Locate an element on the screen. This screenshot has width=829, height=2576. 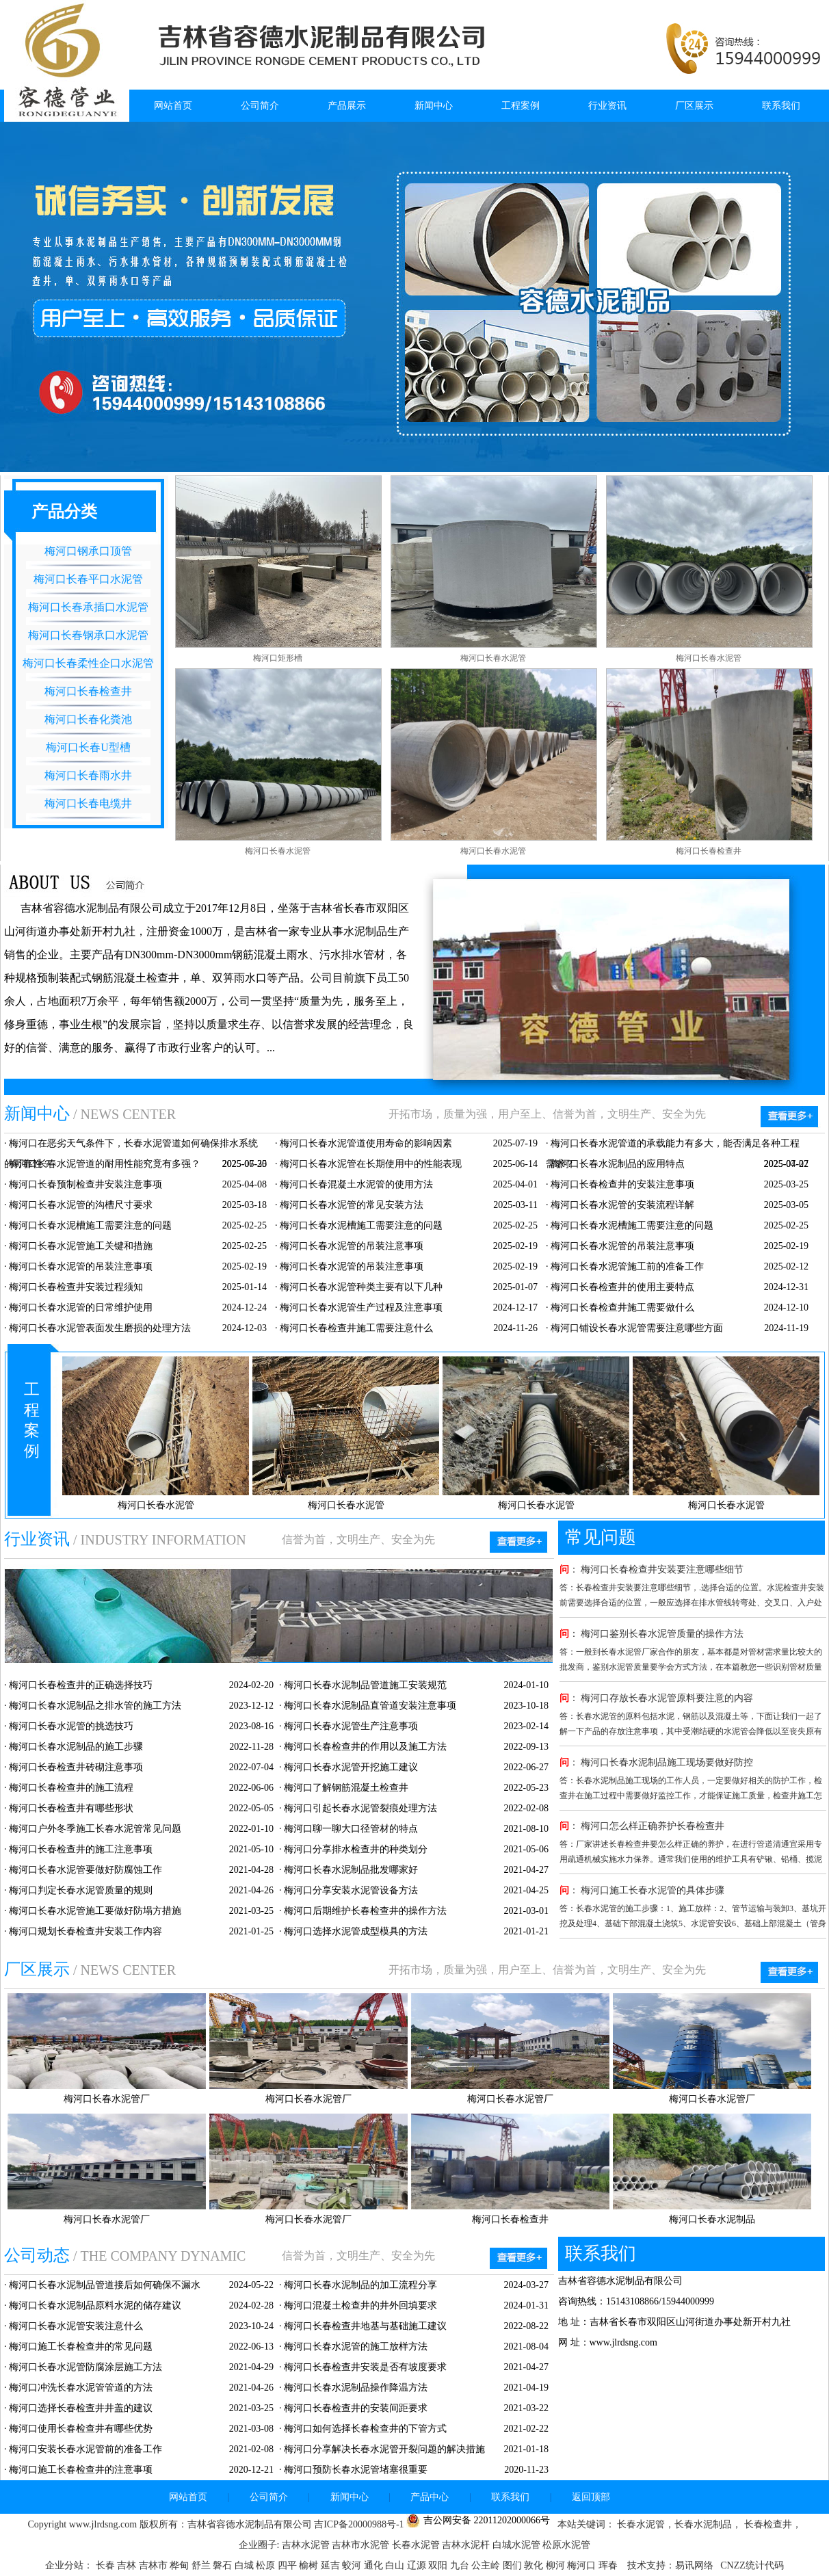
白城水泥管 is located at coordinates (516, 2545).